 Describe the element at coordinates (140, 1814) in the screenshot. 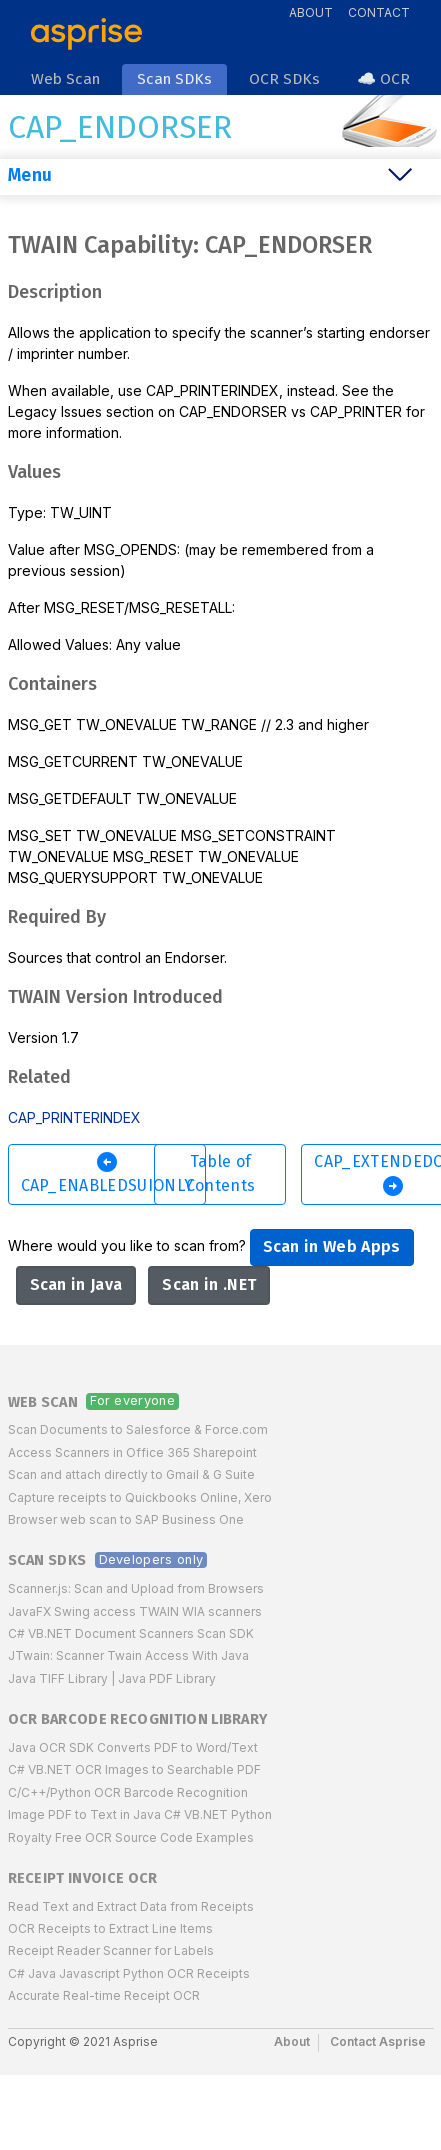

I see `Image PDF to Text in Java C# VB.NET Python` at that location.